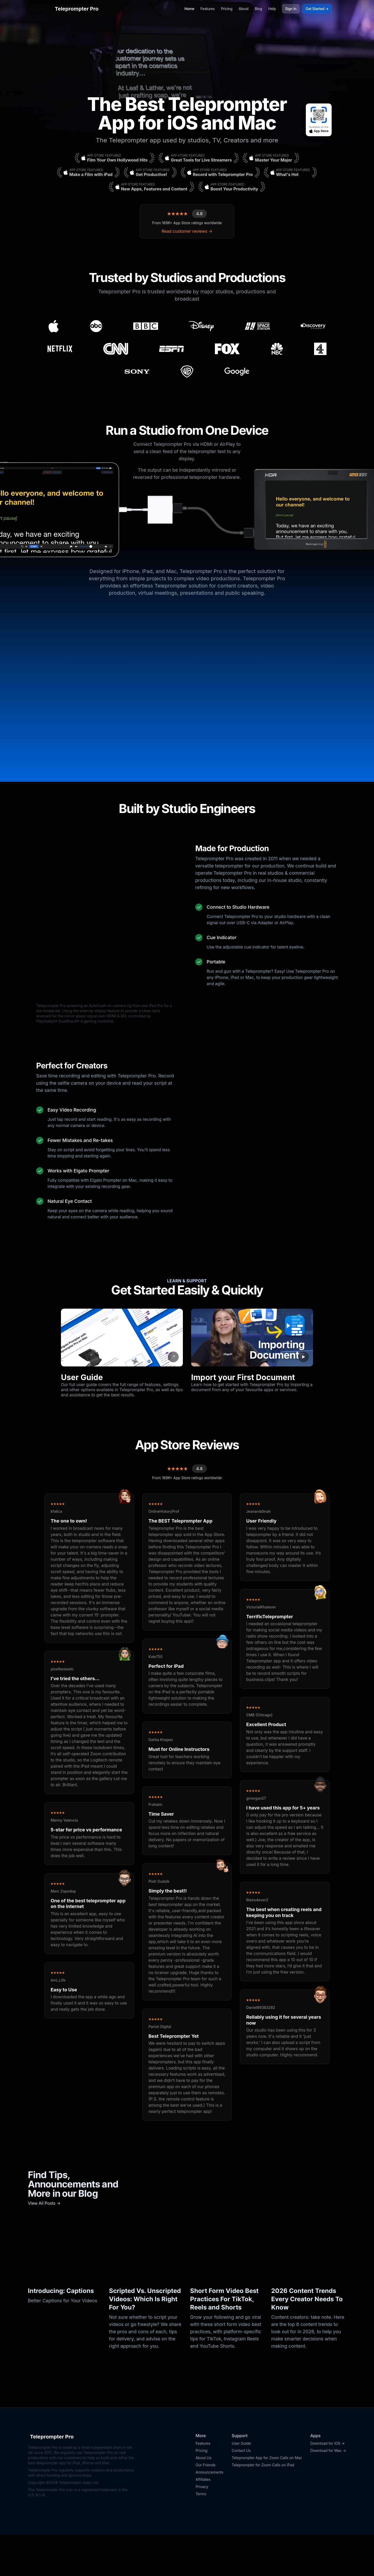 Image resolution: width=374 pixels, height=2576 pixels. Describe the element at coordinates (328, 2492) in the screenshot. I see `Download for Mac →` at that location.